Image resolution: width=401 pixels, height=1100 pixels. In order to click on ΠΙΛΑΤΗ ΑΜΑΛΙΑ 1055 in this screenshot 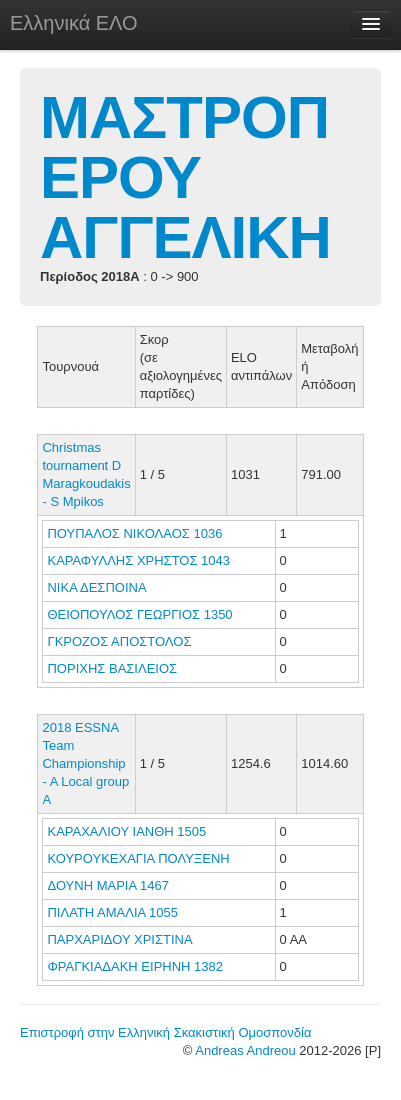, I will do `click(112, 912)`.